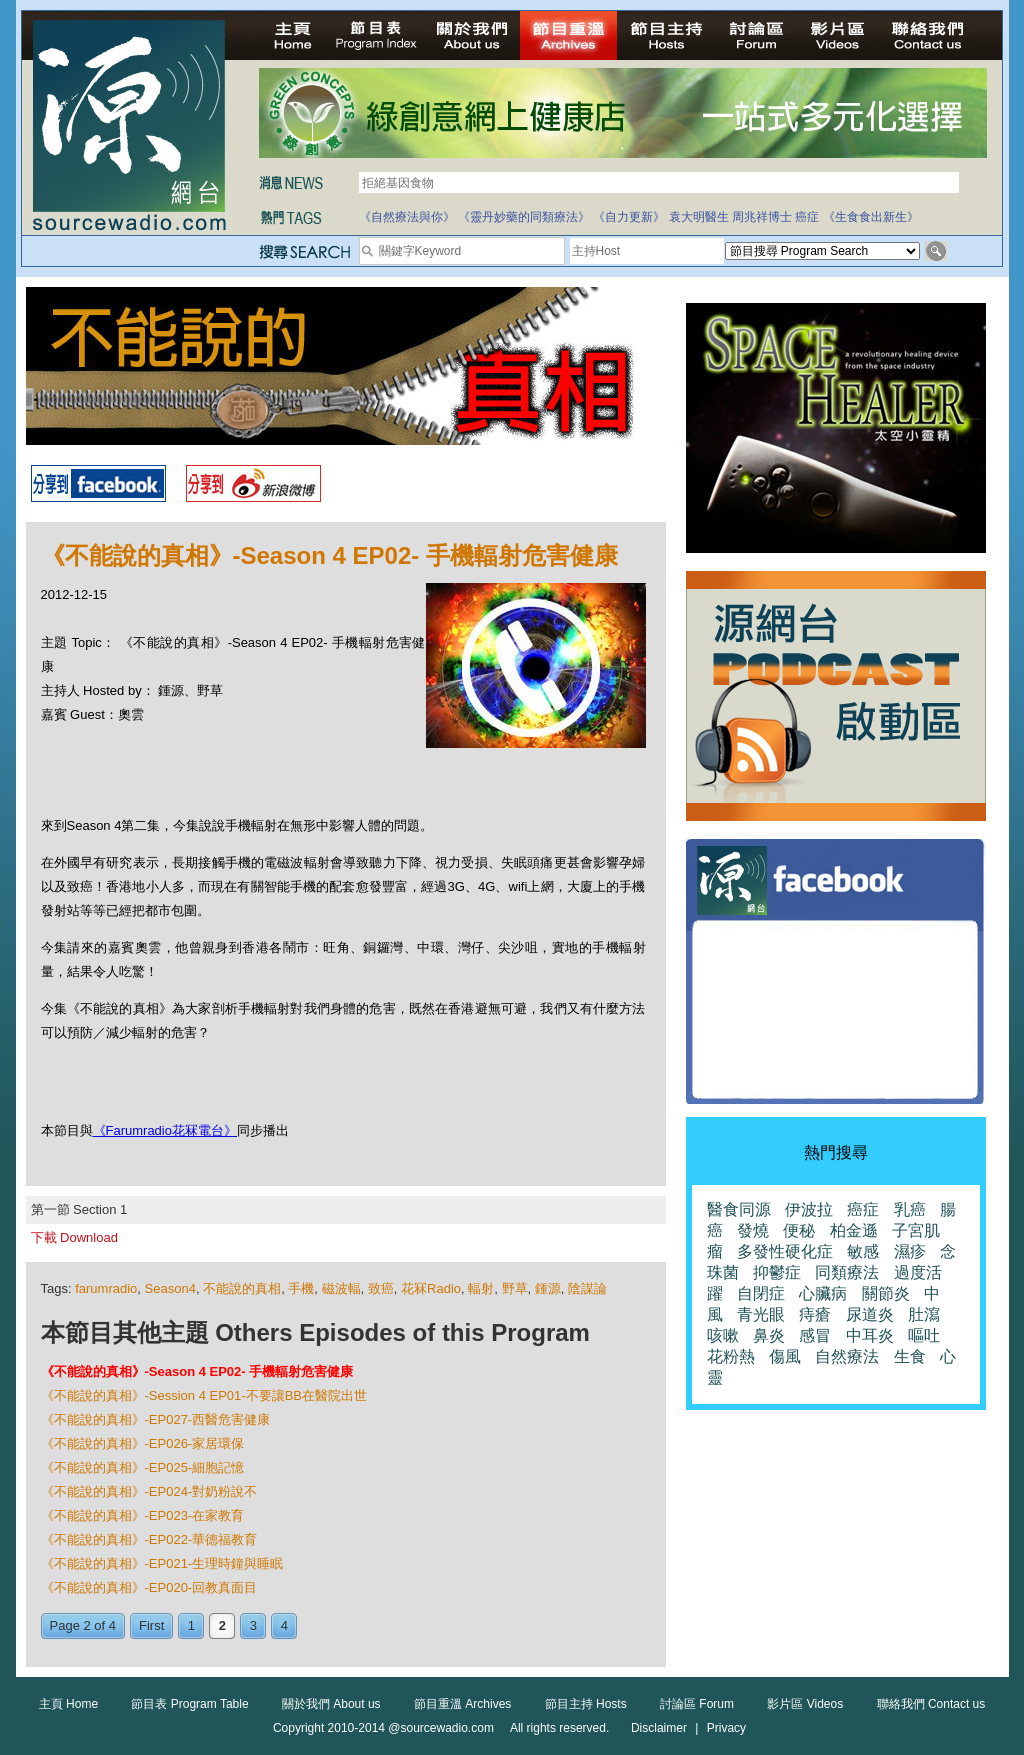 The height and width of the screenshot is (1755, 1024). I want to click on Privacy, so click(726, 1728).